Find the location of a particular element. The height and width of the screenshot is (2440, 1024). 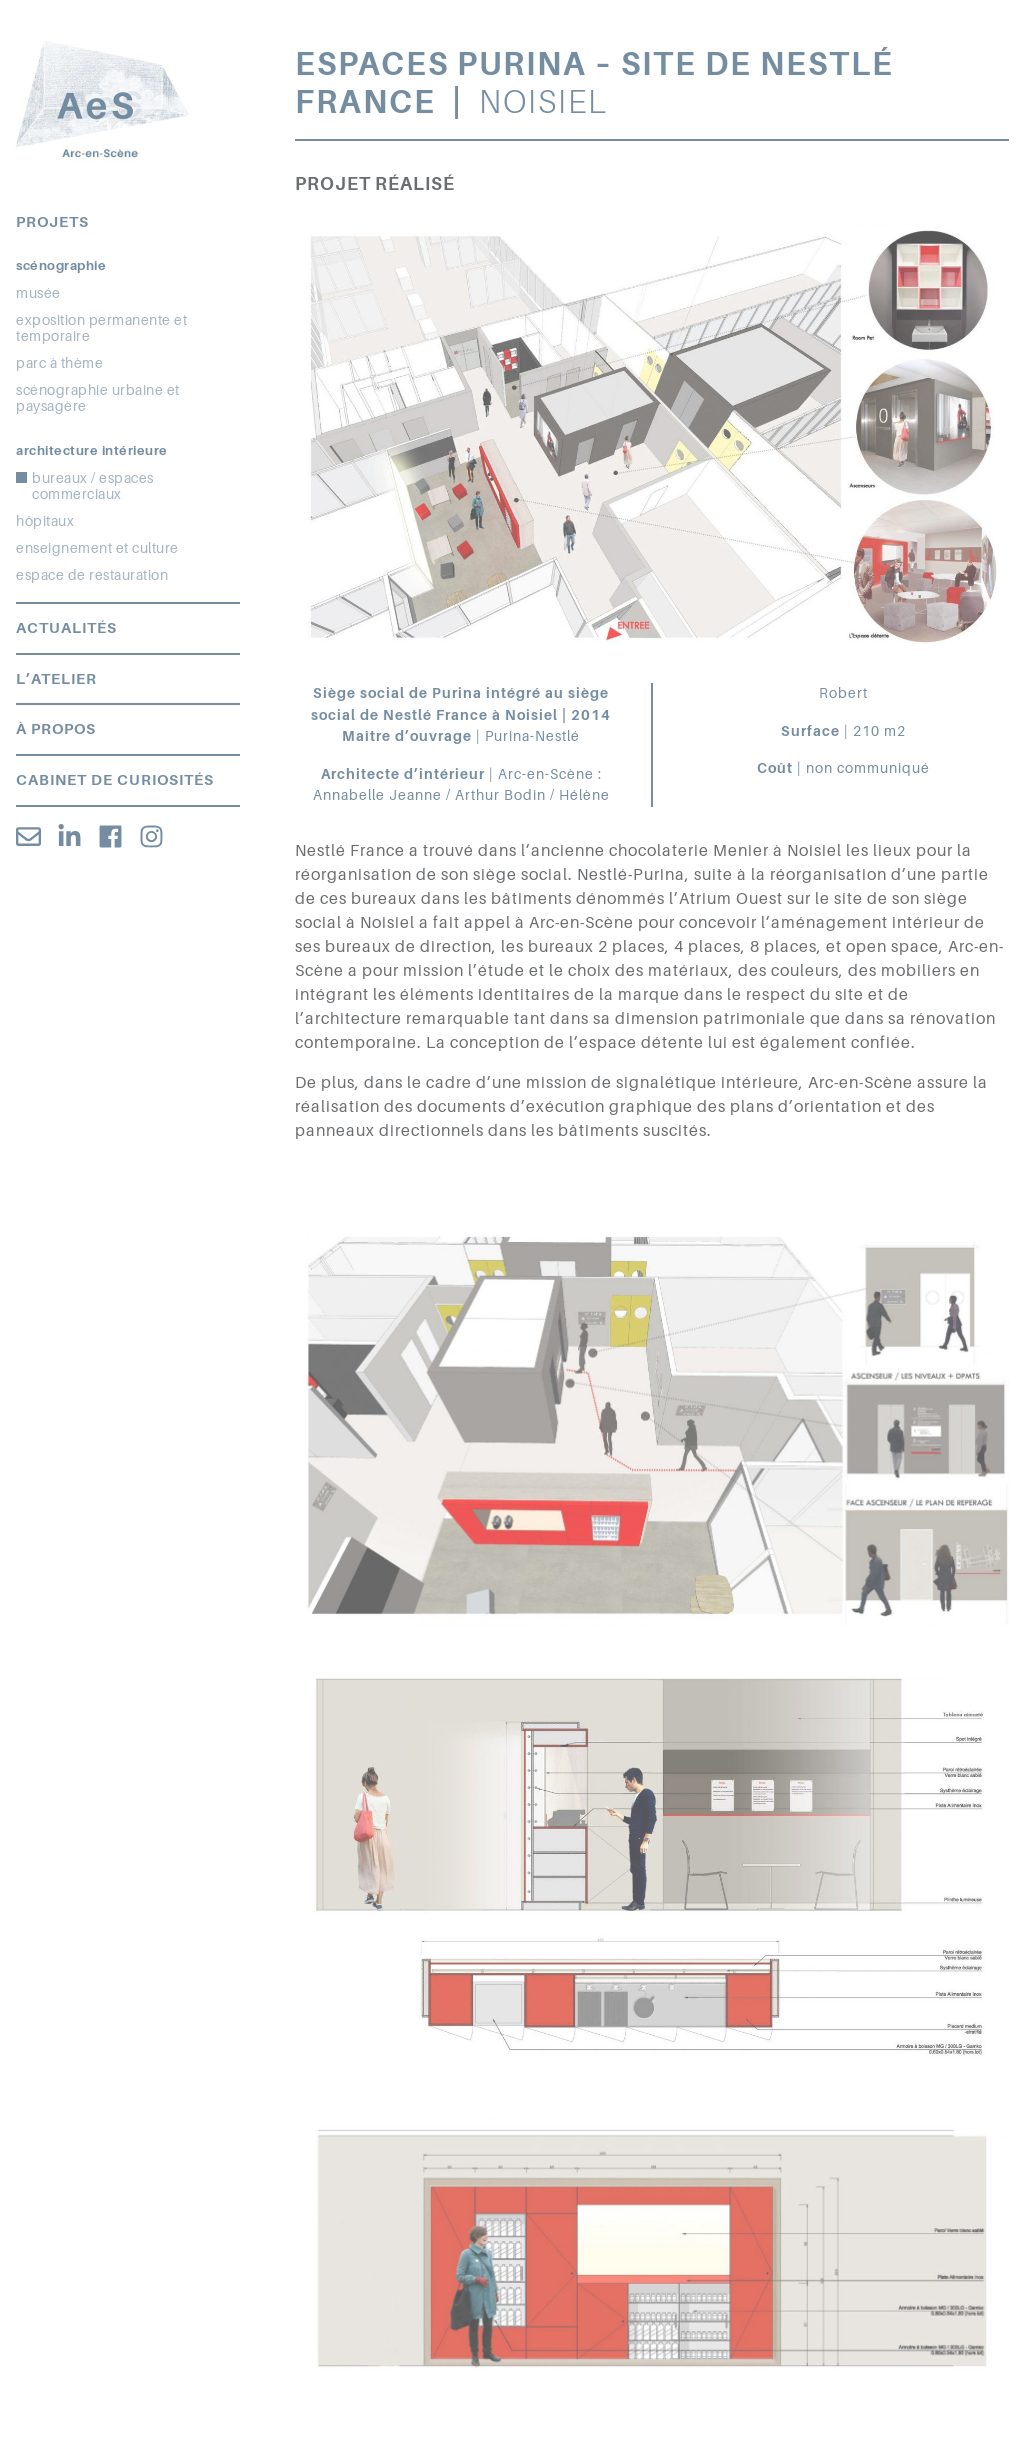

exposition permanente et temporaire is located at coordinates (101, 328).